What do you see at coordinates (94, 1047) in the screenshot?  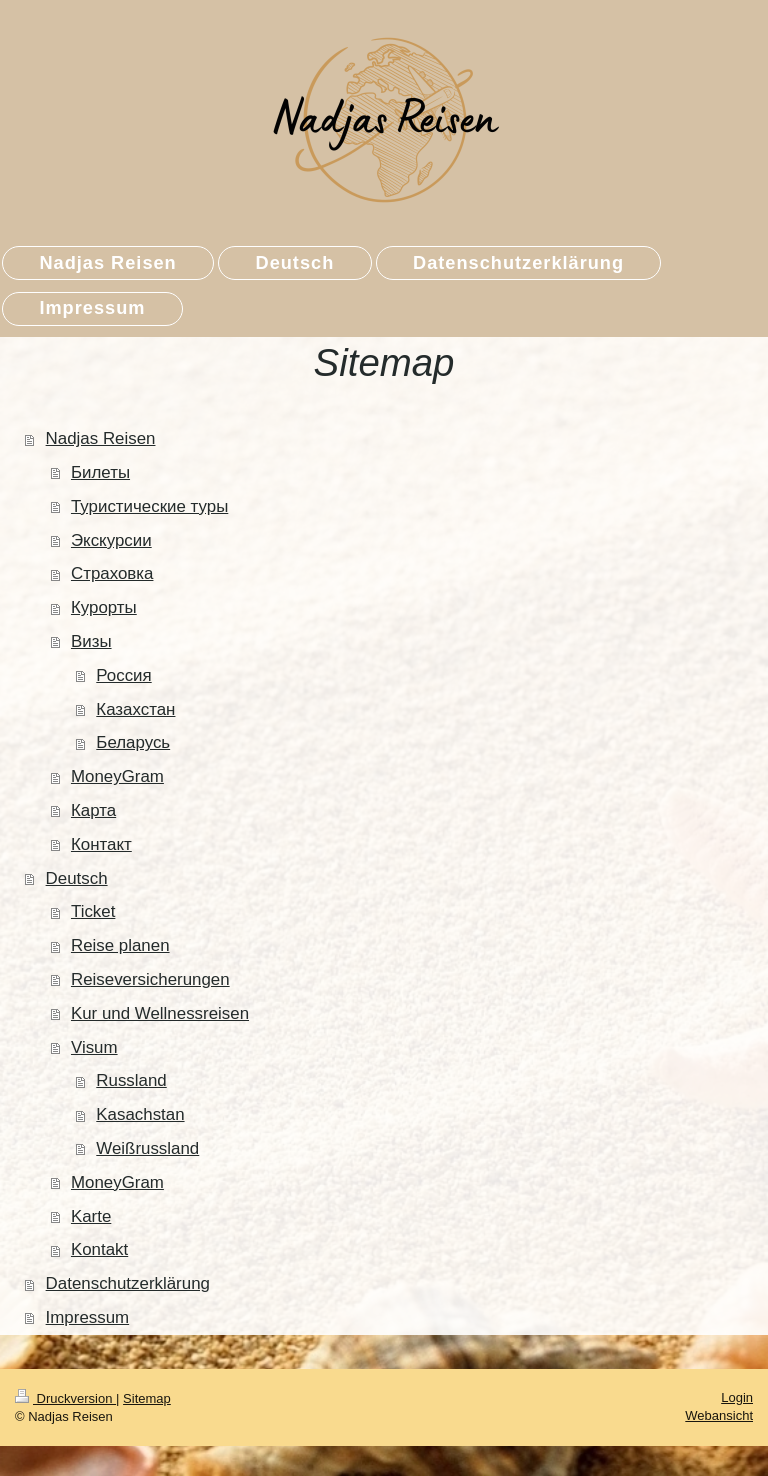 I see `Visum` at bounding box center [94, 1047].